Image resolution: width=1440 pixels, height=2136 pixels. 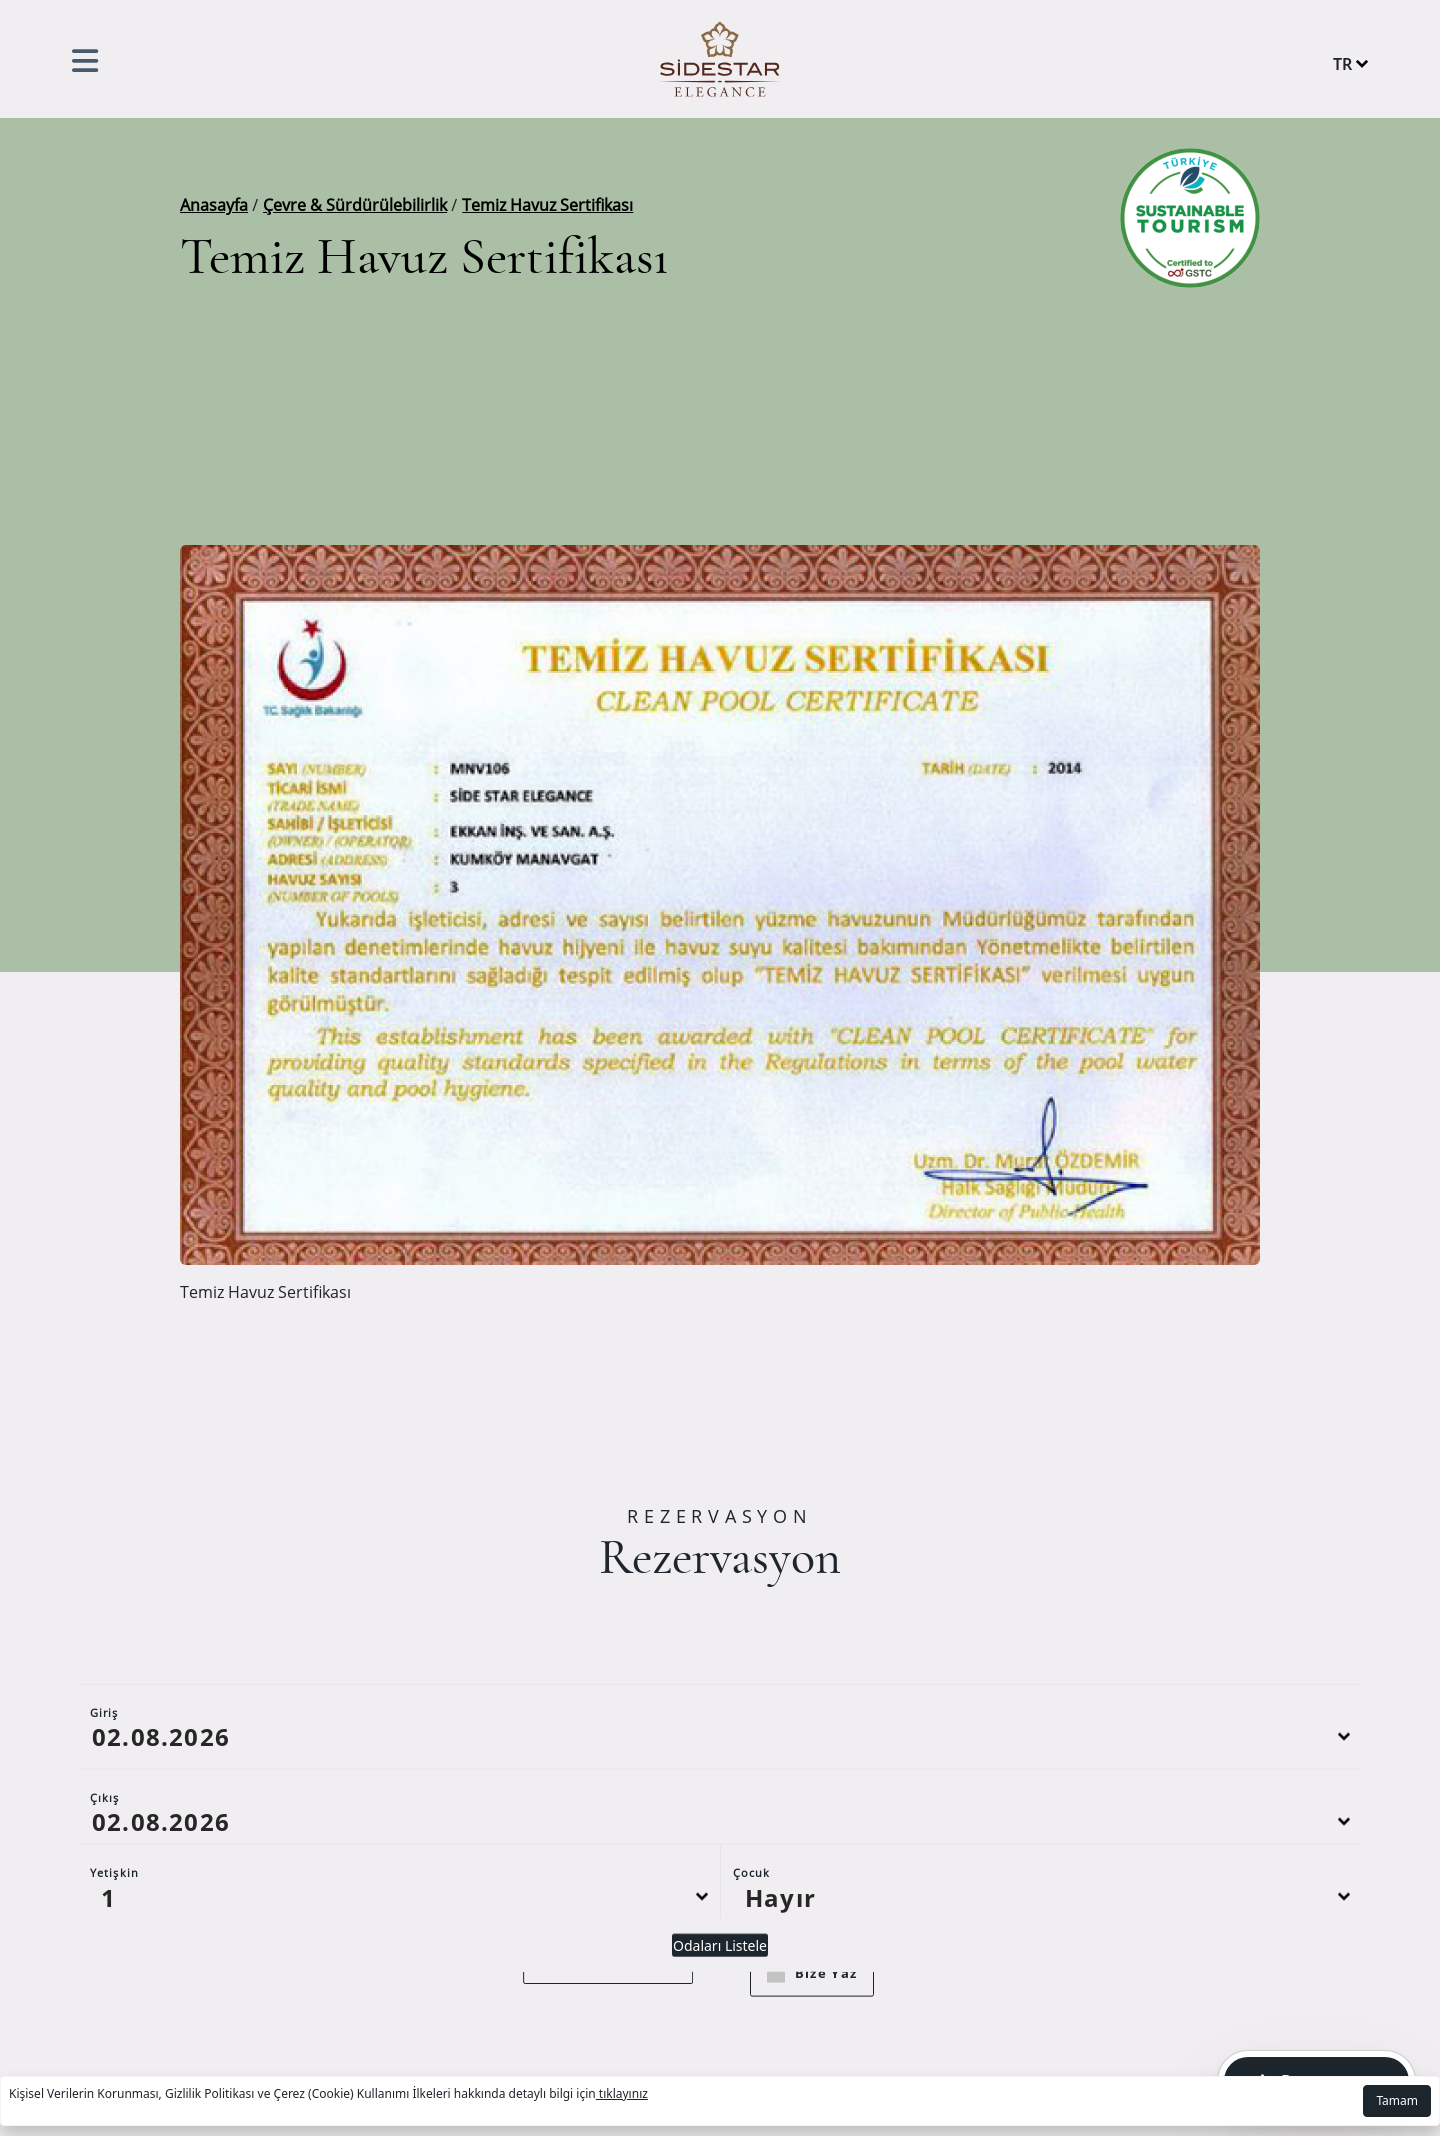 I want to click on Çıkış, so click(x=105, y=1838).